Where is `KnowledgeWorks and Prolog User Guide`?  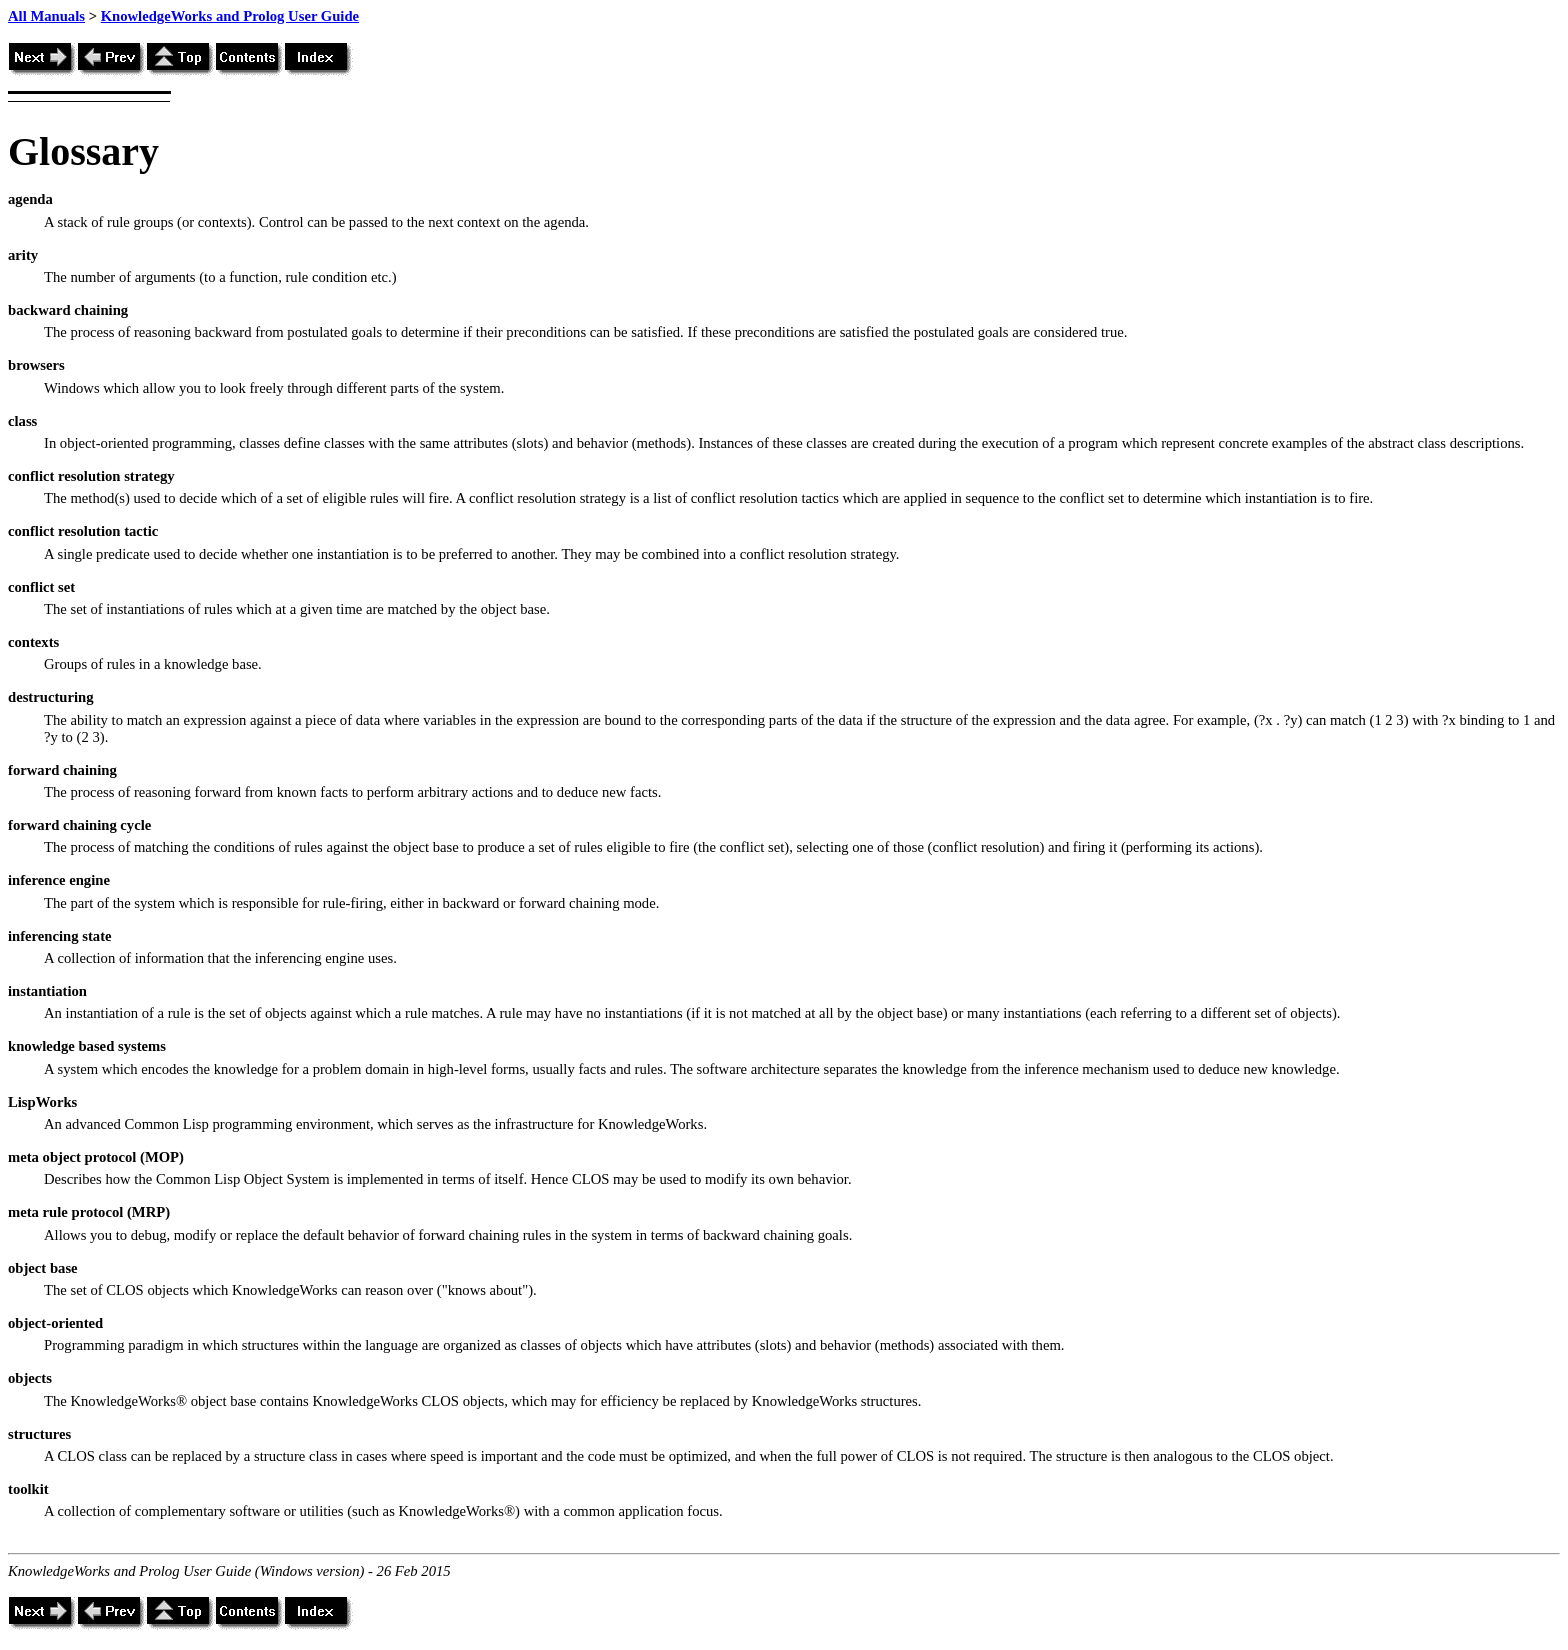 KnowledgeWorks and Prolog User Guide is located at coordinates (230, 16).